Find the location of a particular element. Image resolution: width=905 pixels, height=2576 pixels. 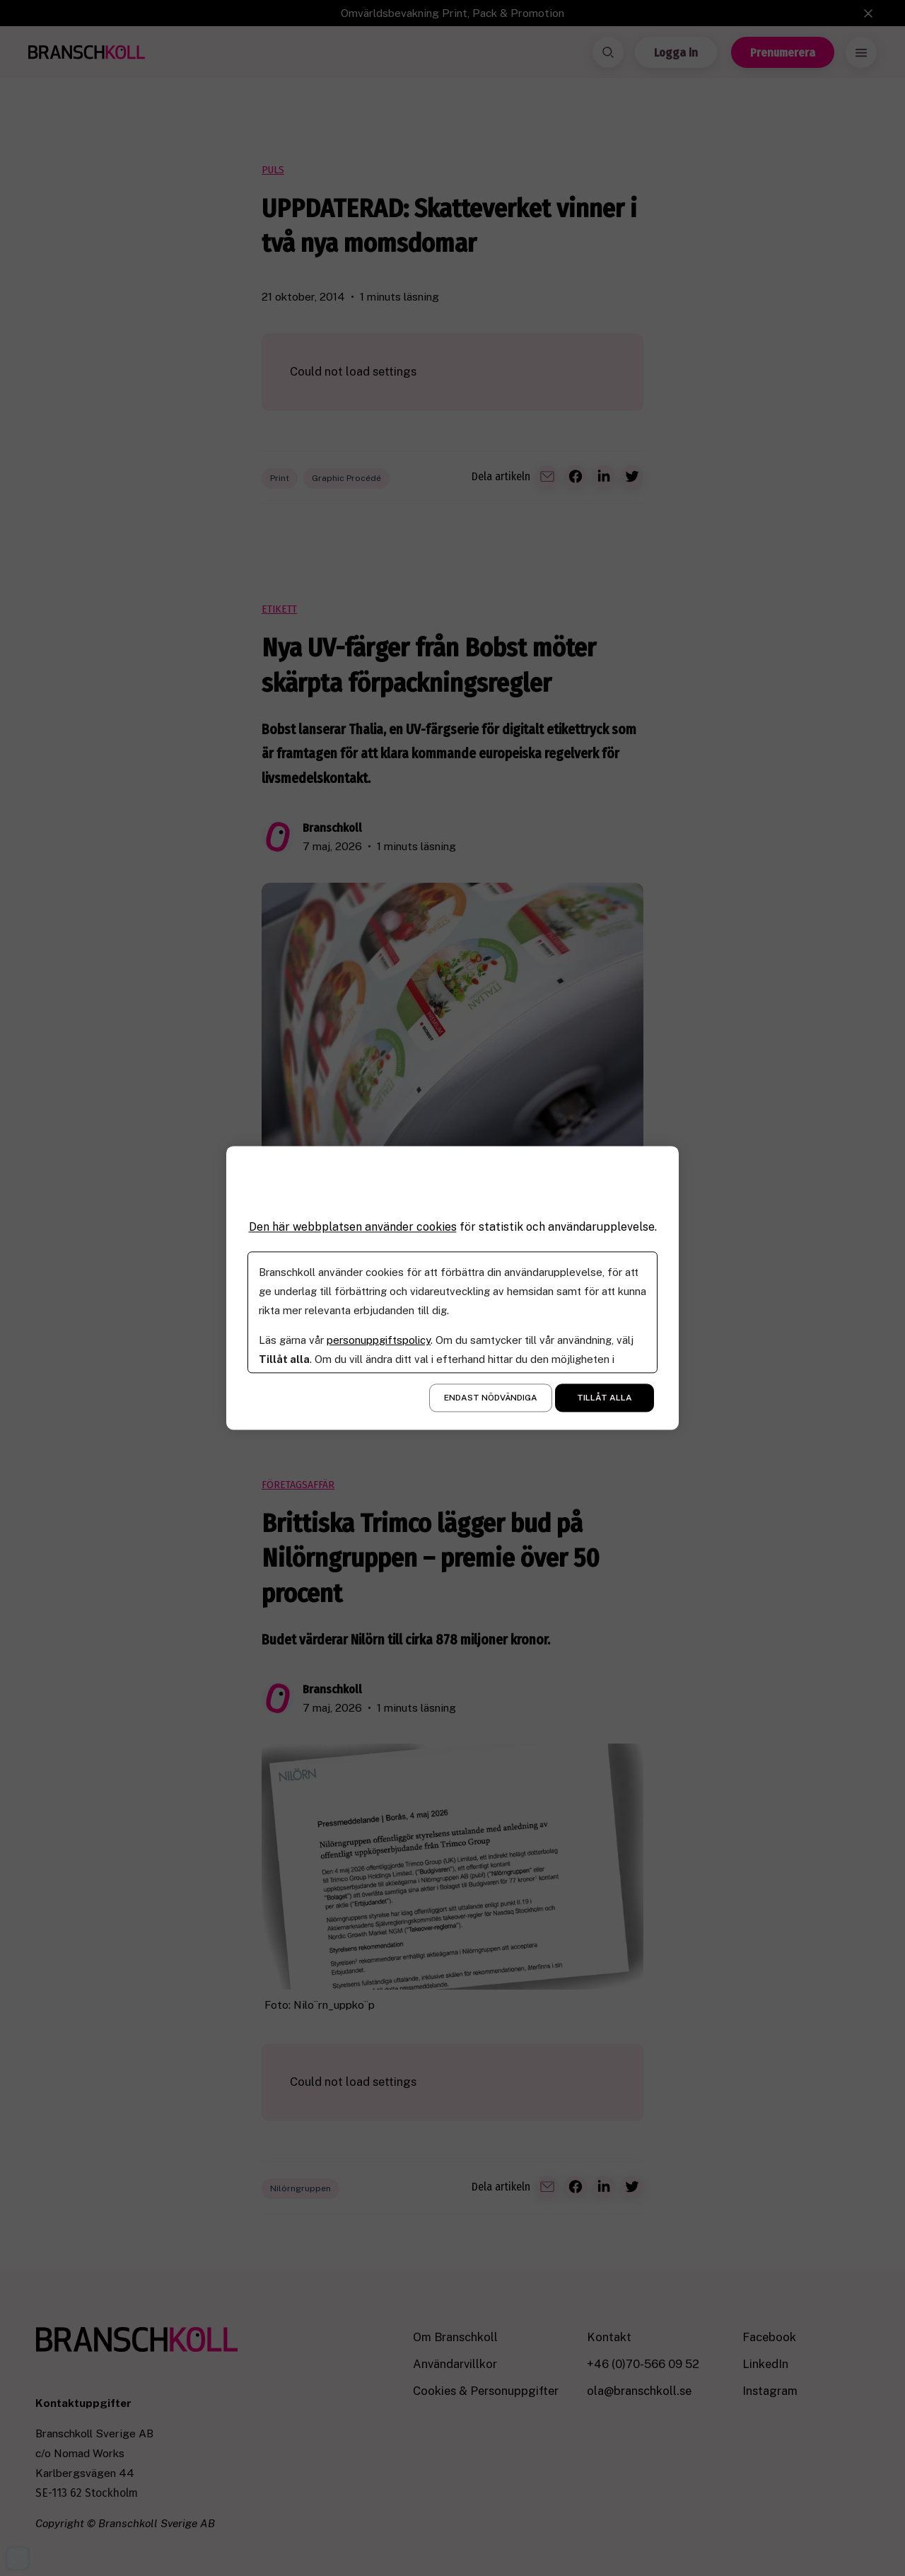

personuppgiftspolicy is located at coordinates (379, 1341).